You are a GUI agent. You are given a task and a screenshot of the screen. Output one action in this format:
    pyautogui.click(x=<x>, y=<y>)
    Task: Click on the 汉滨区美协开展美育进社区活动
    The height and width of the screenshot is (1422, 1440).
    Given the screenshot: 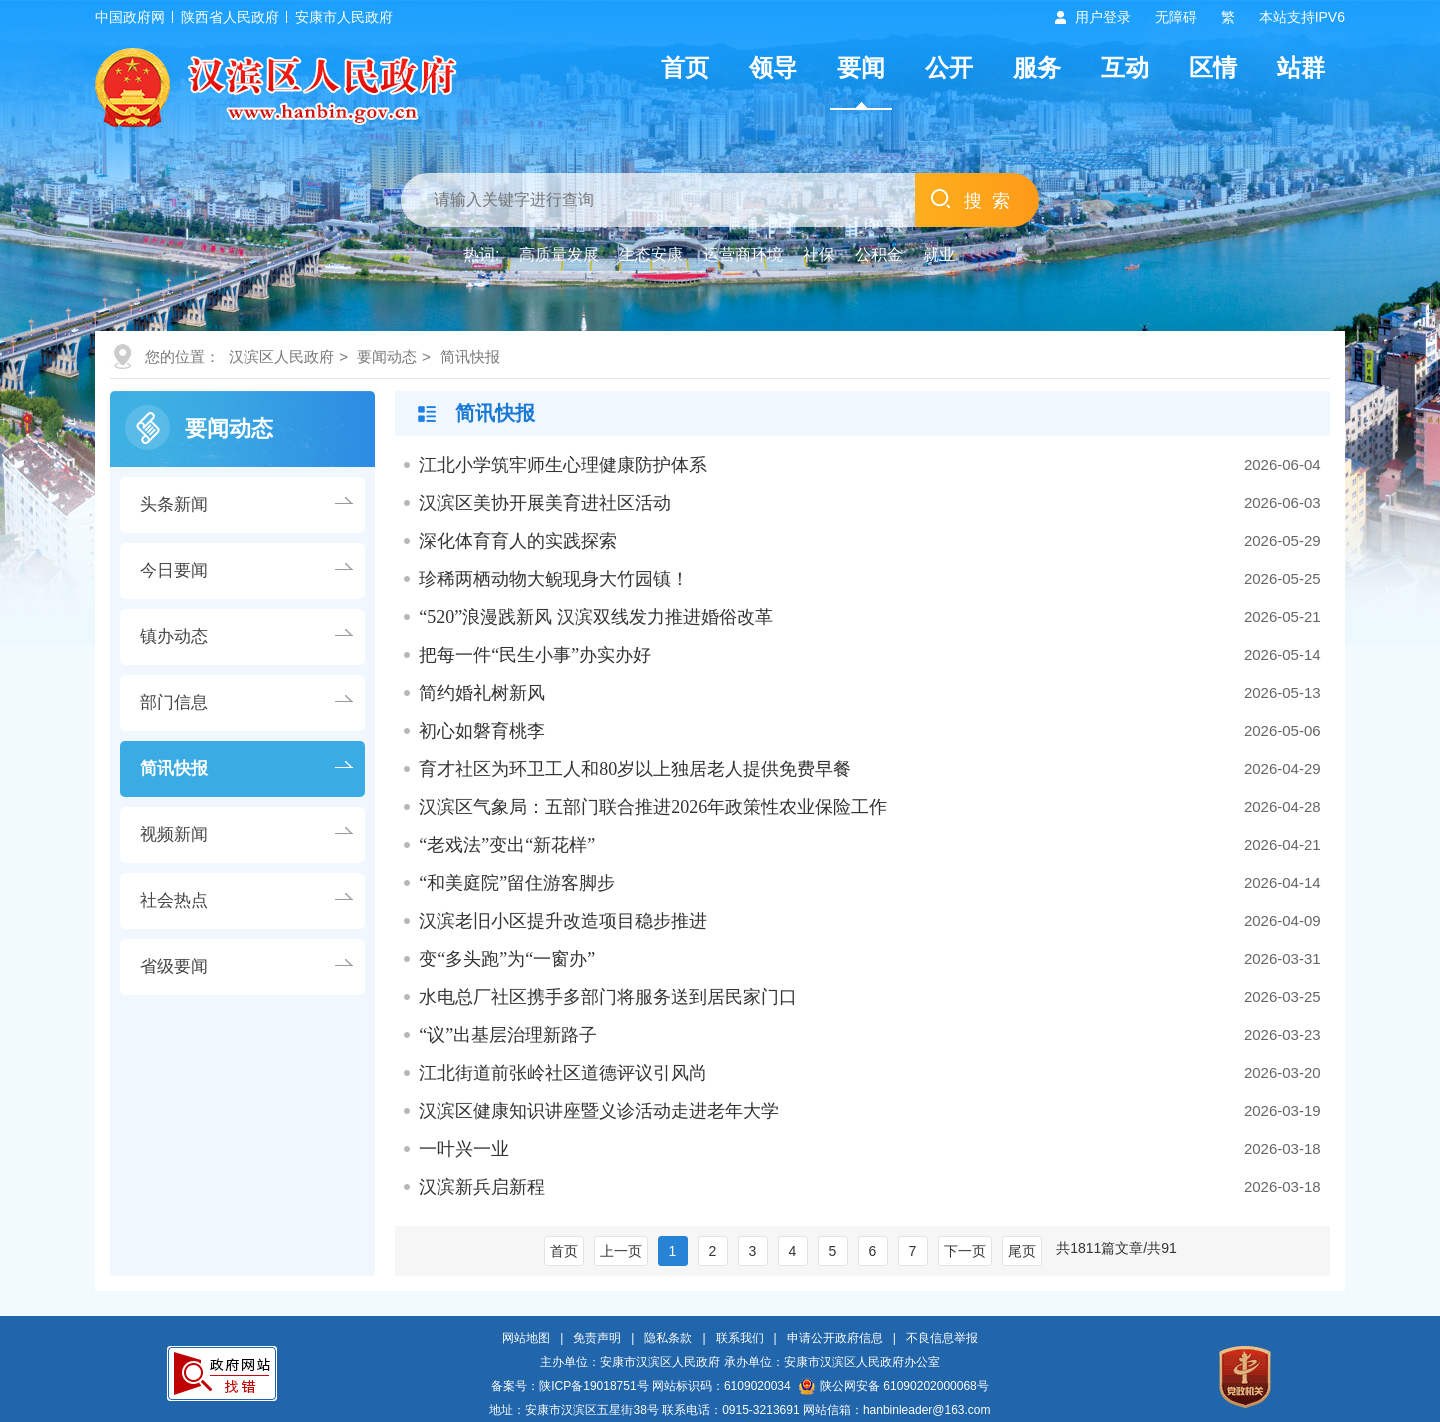 What is the action you would take?
    pyautogui.click(x=545, y=503)
    